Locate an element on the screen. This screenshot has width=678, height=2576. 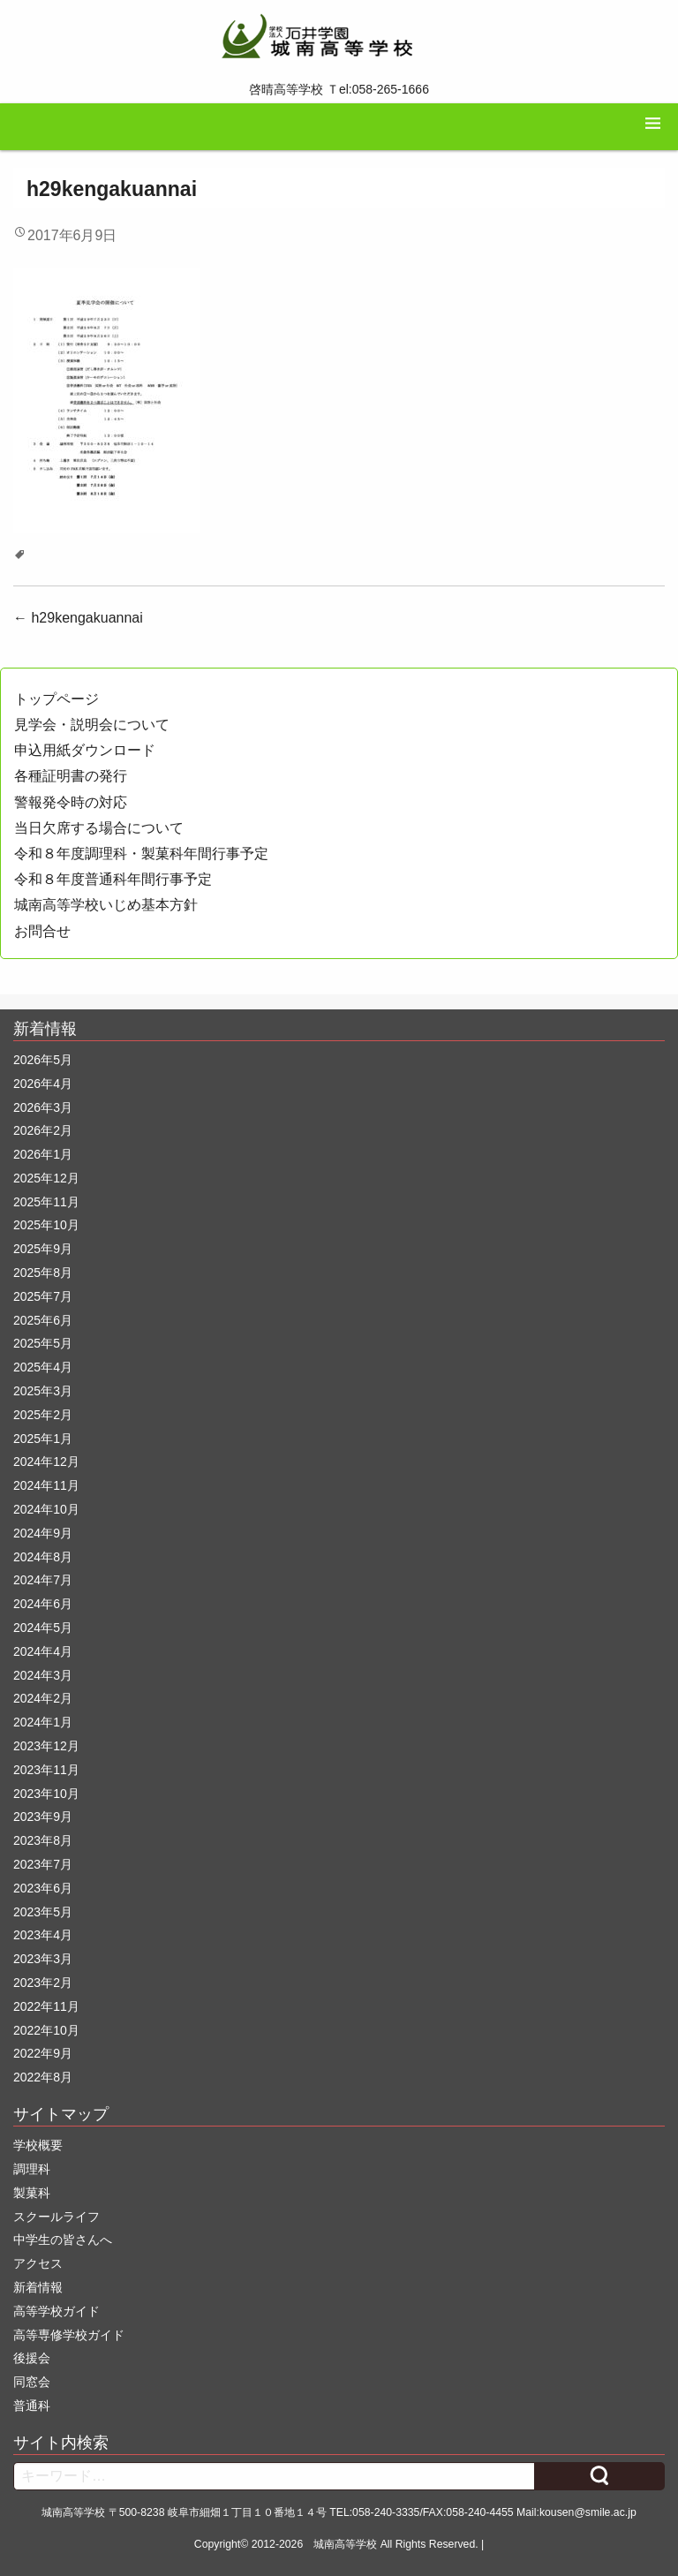
2025年1月 is located at coordinates (42, 1439).